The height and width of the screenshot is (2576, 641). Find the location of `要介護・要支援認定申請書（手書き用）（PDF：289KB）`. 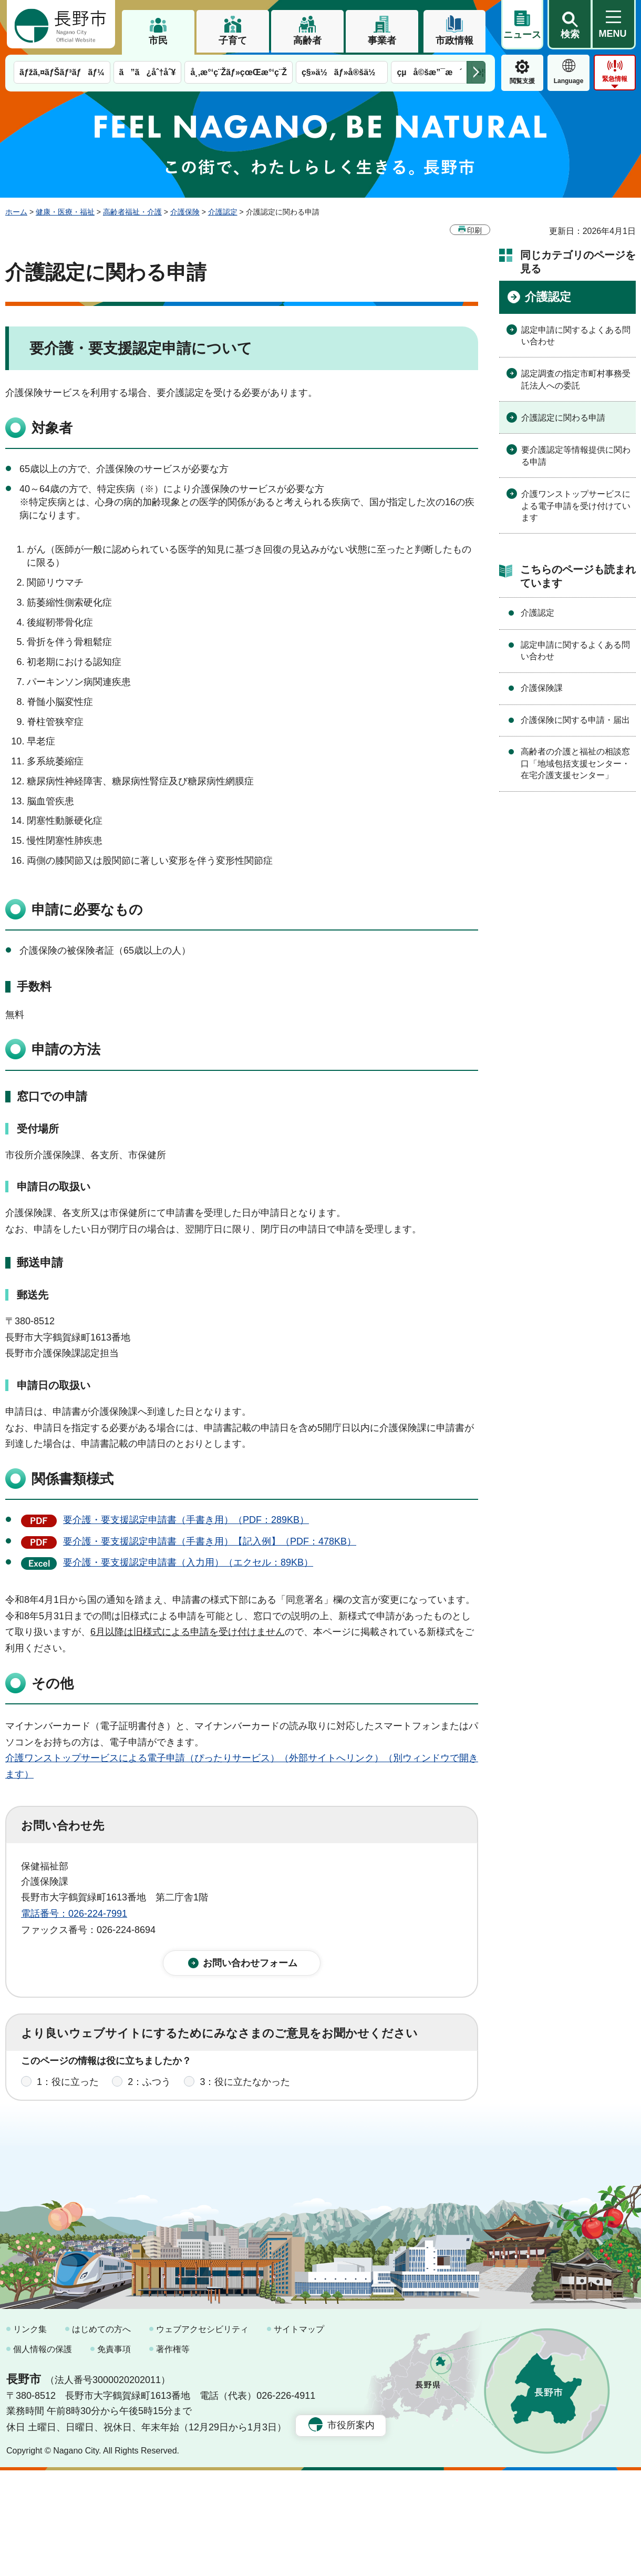

要介護・要支援認定申請書（手書き用）（PDF：289KB） is located at coordinates (186, 1520).